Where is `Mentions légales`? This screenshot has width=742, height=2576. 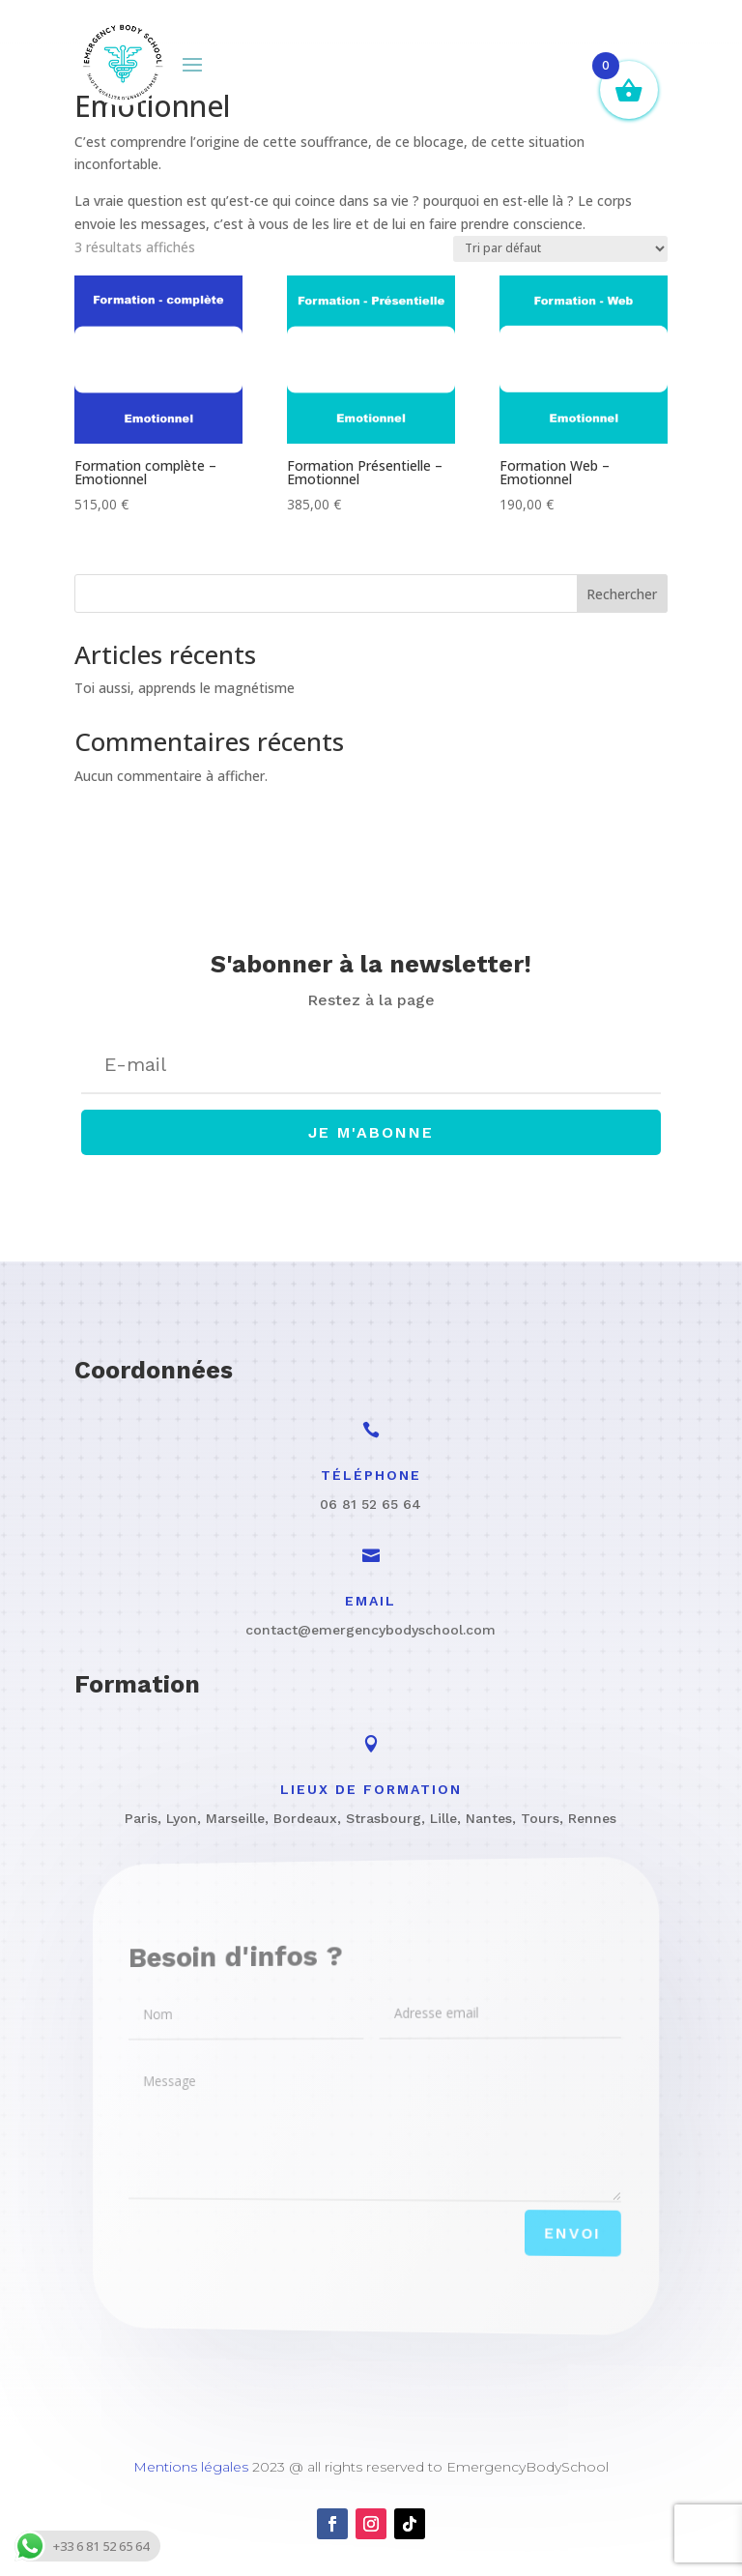 Mentions légales is located at coordinates (190, 2466).